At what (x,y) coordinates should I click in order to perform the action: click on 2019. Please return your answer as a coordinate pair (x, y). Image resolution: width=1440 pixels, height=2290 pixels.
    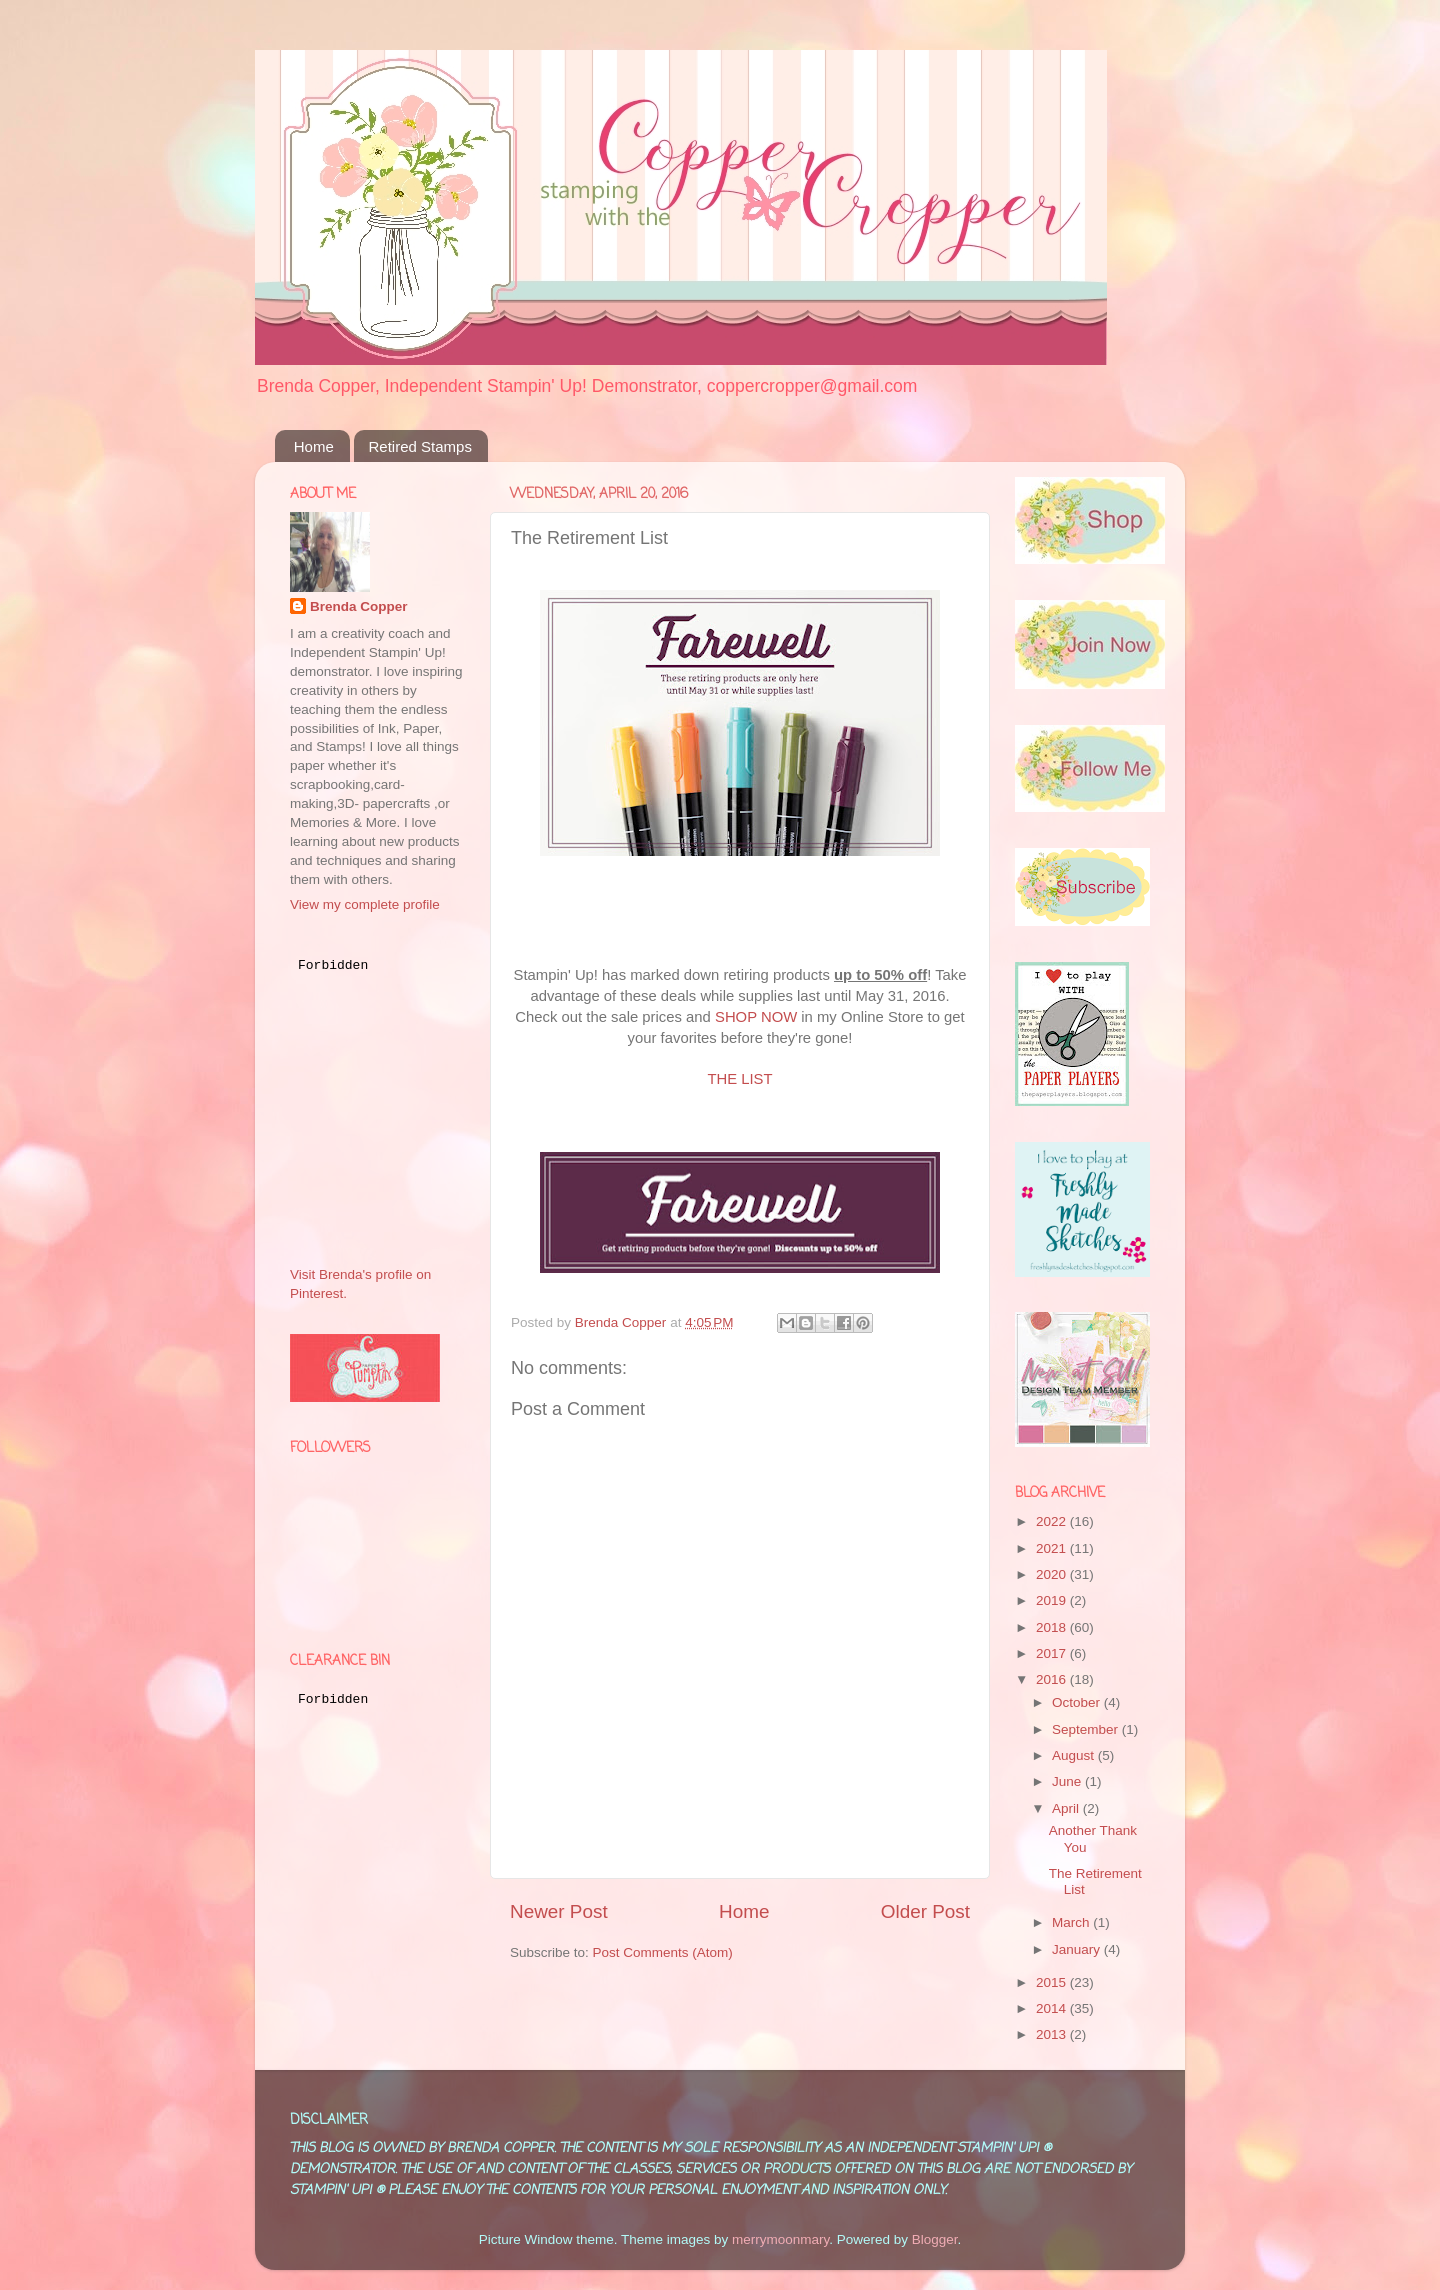
    Looking at the image, I should click on (1053, 1600).